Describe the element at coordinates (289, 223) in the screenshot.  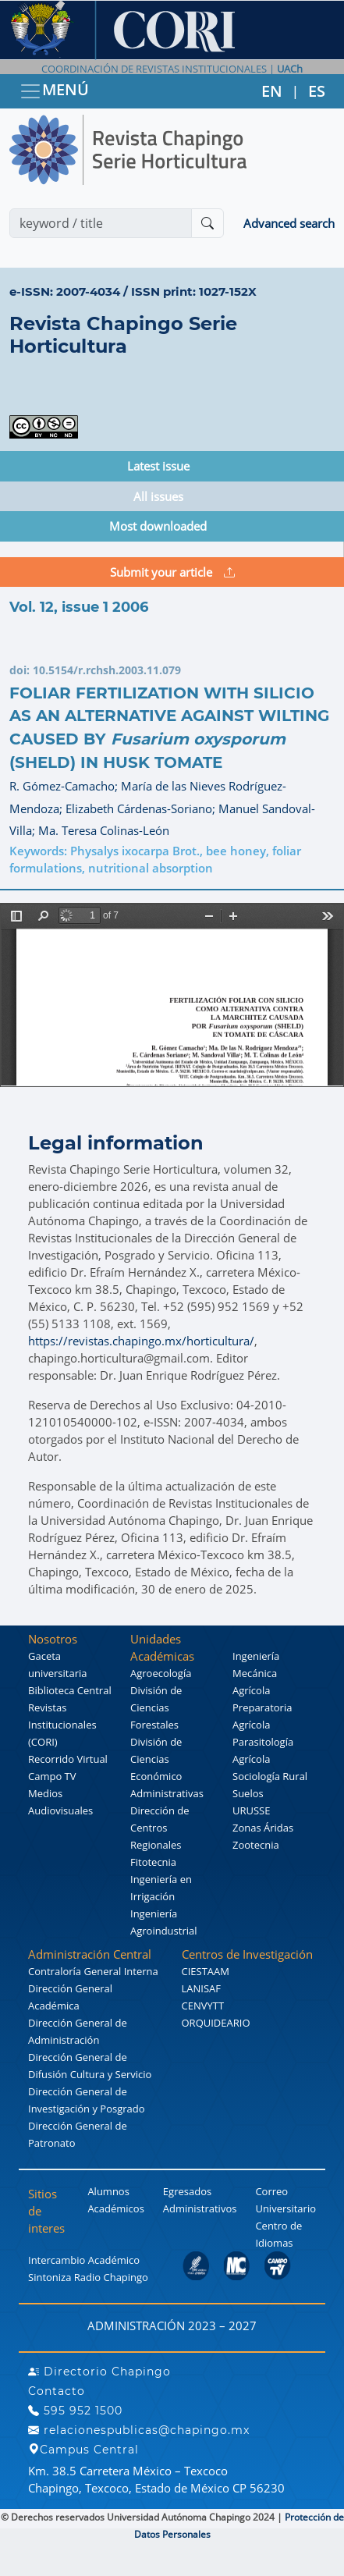
I see `Advanced search` at that location.